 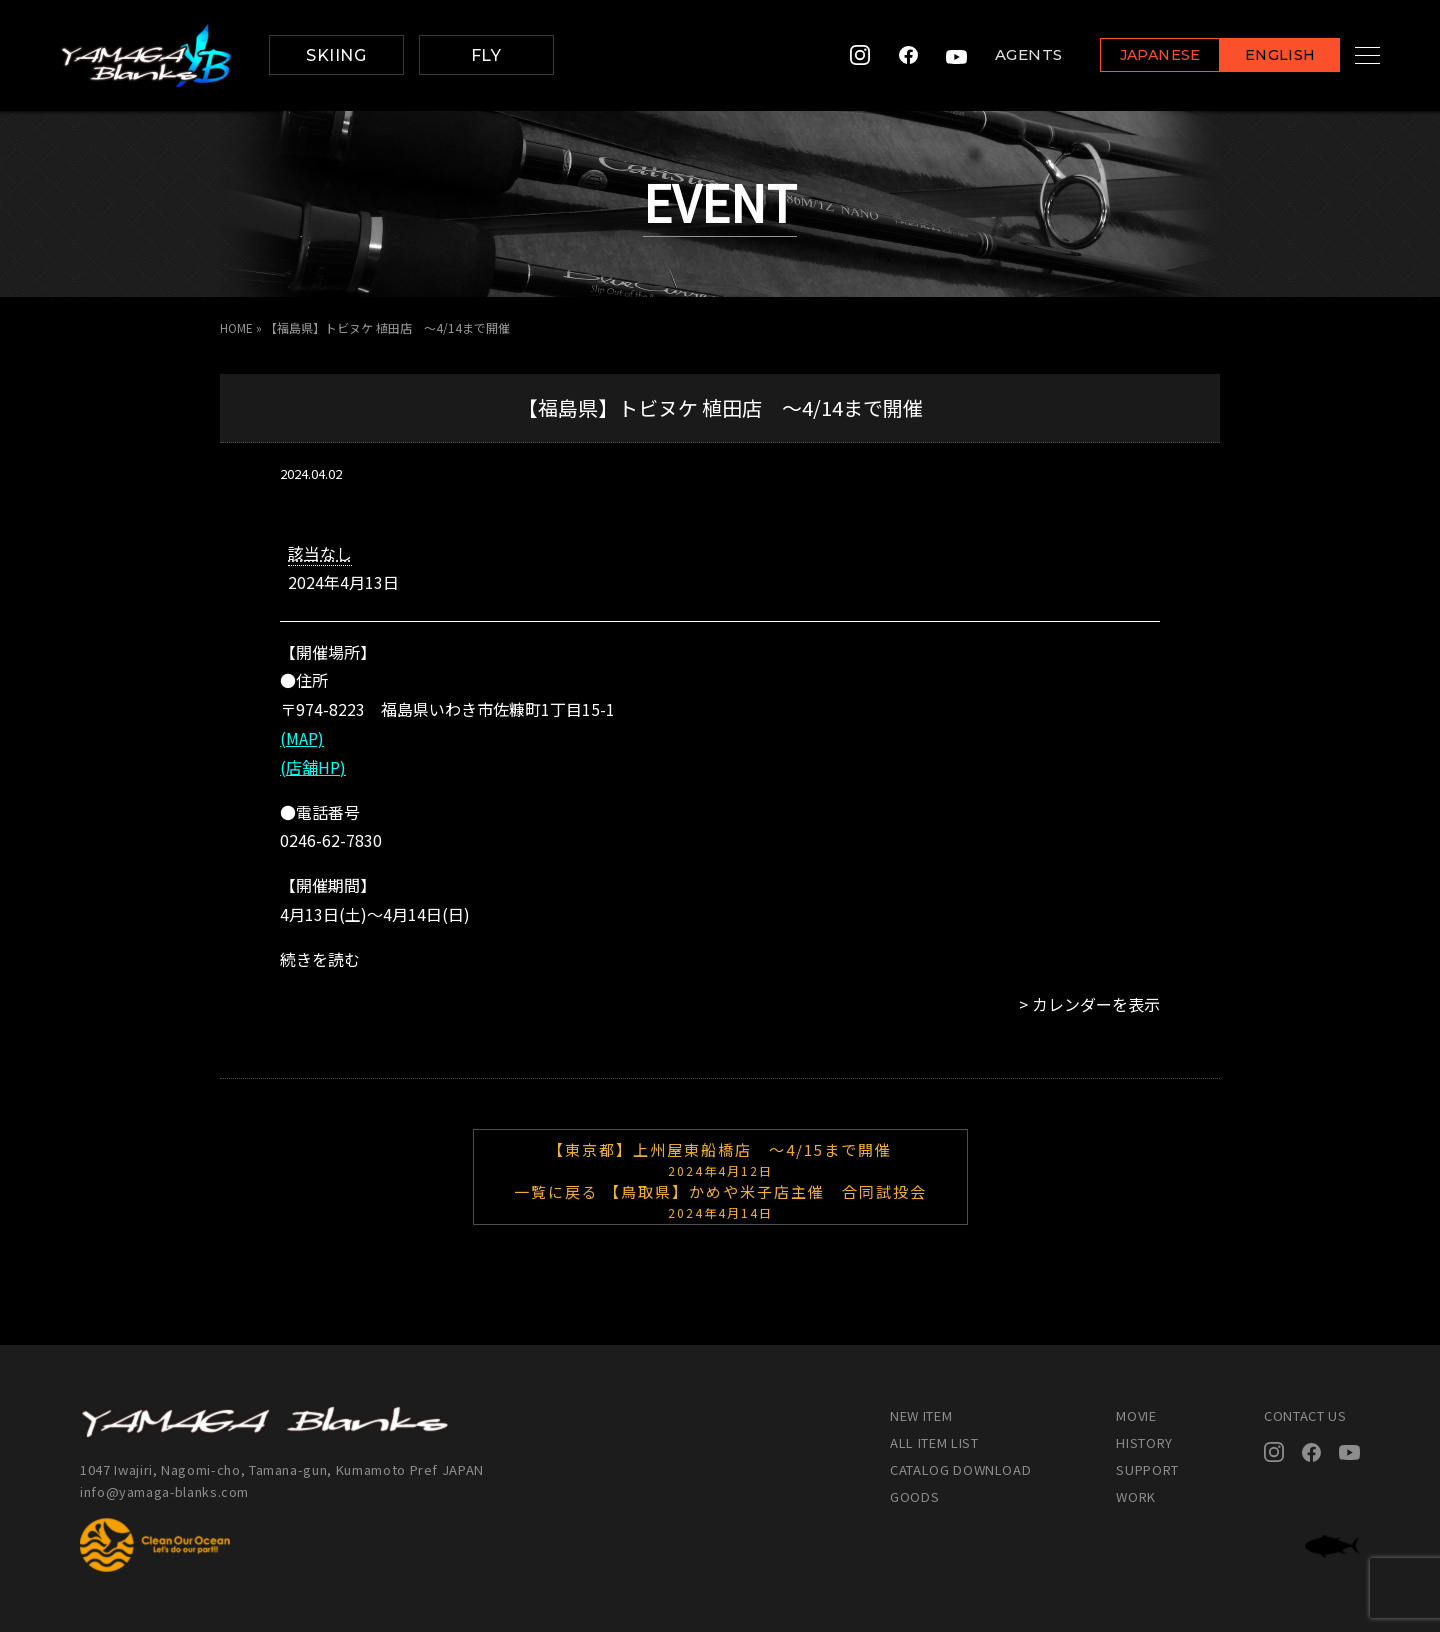 What do you see at coordinates (1147, 1469) in the screenshot?
I see `SUPPORT` at bounding box center [1147, 1469].